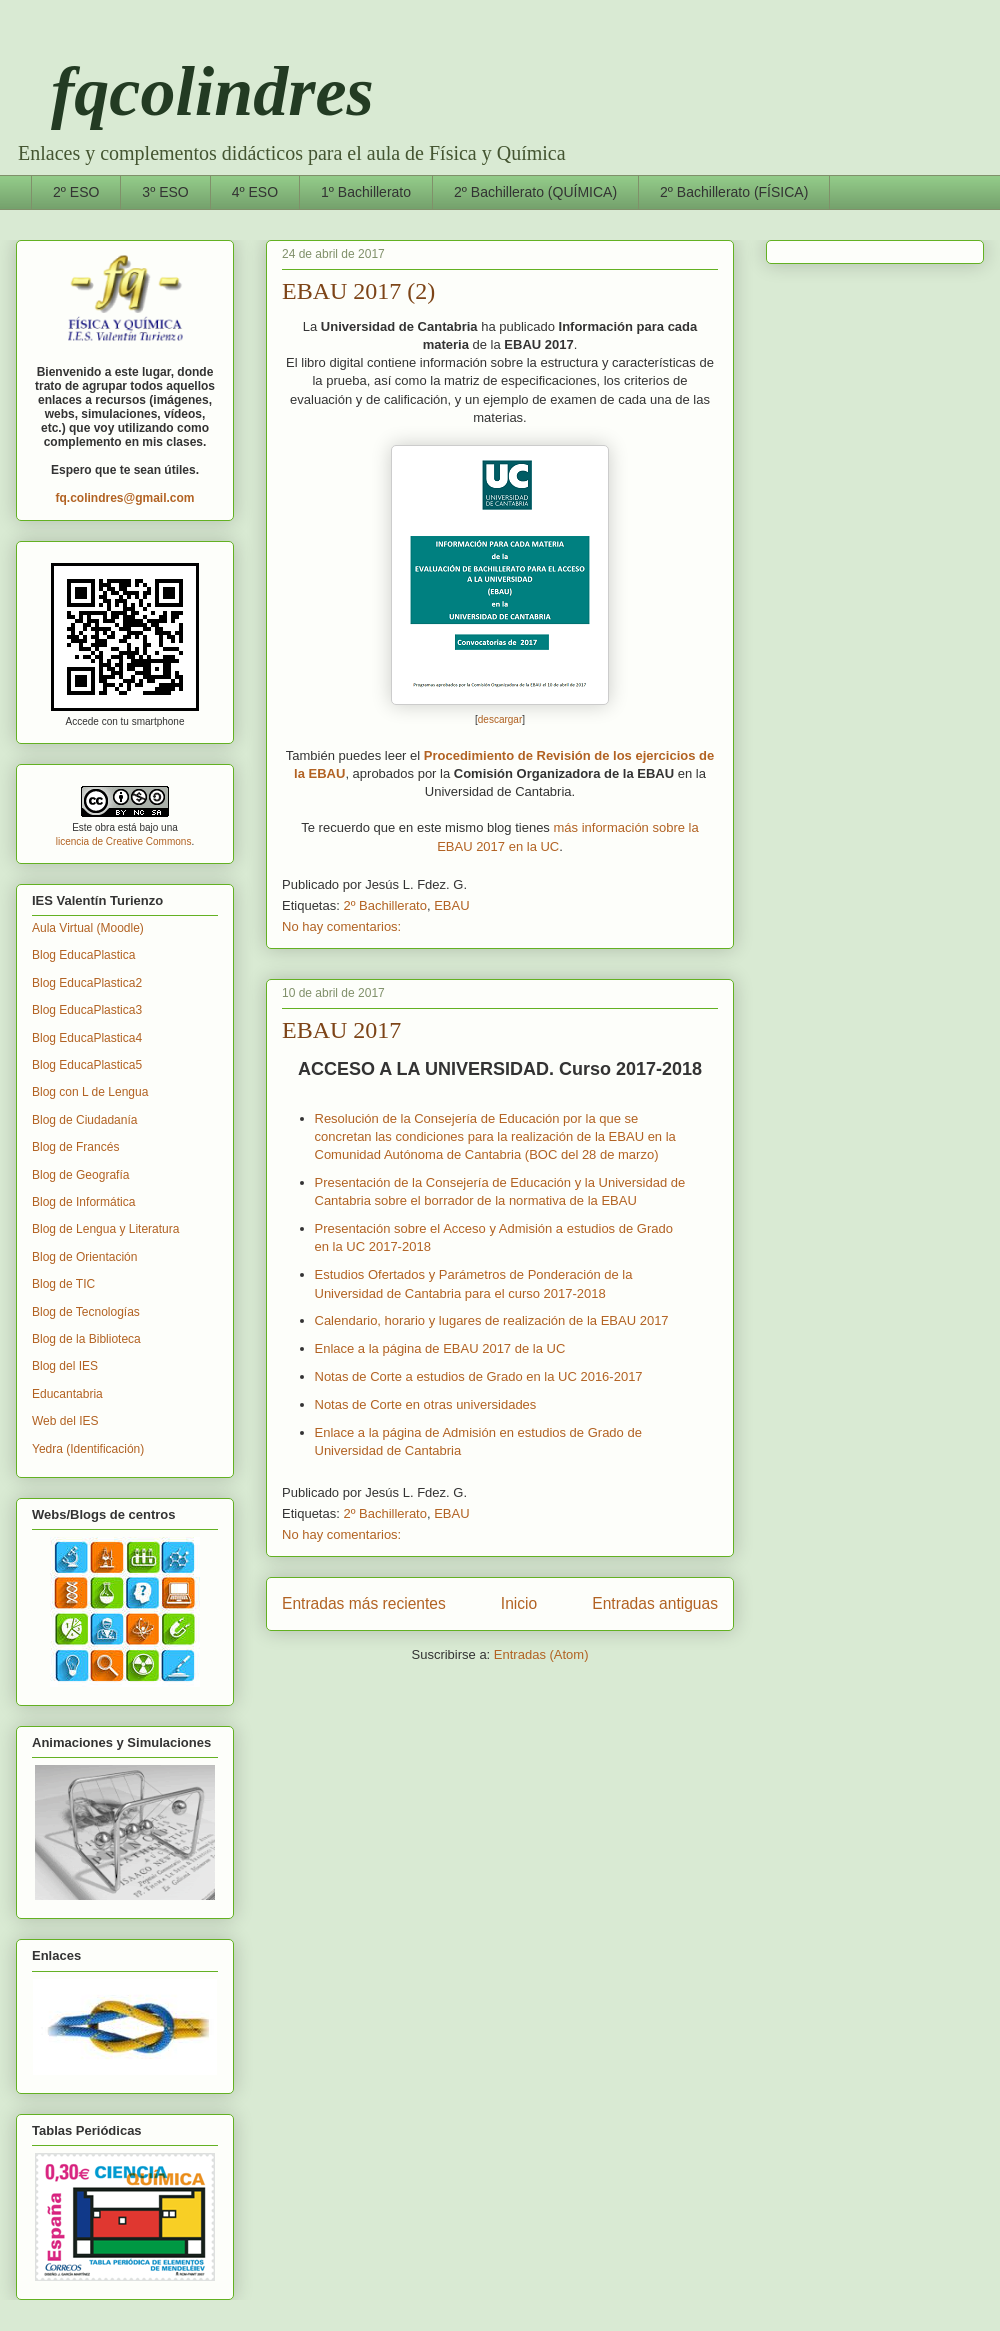  Describe the element at coordinates (83, 1202) in the screenshot. I see `Blog de Informática` at that location.